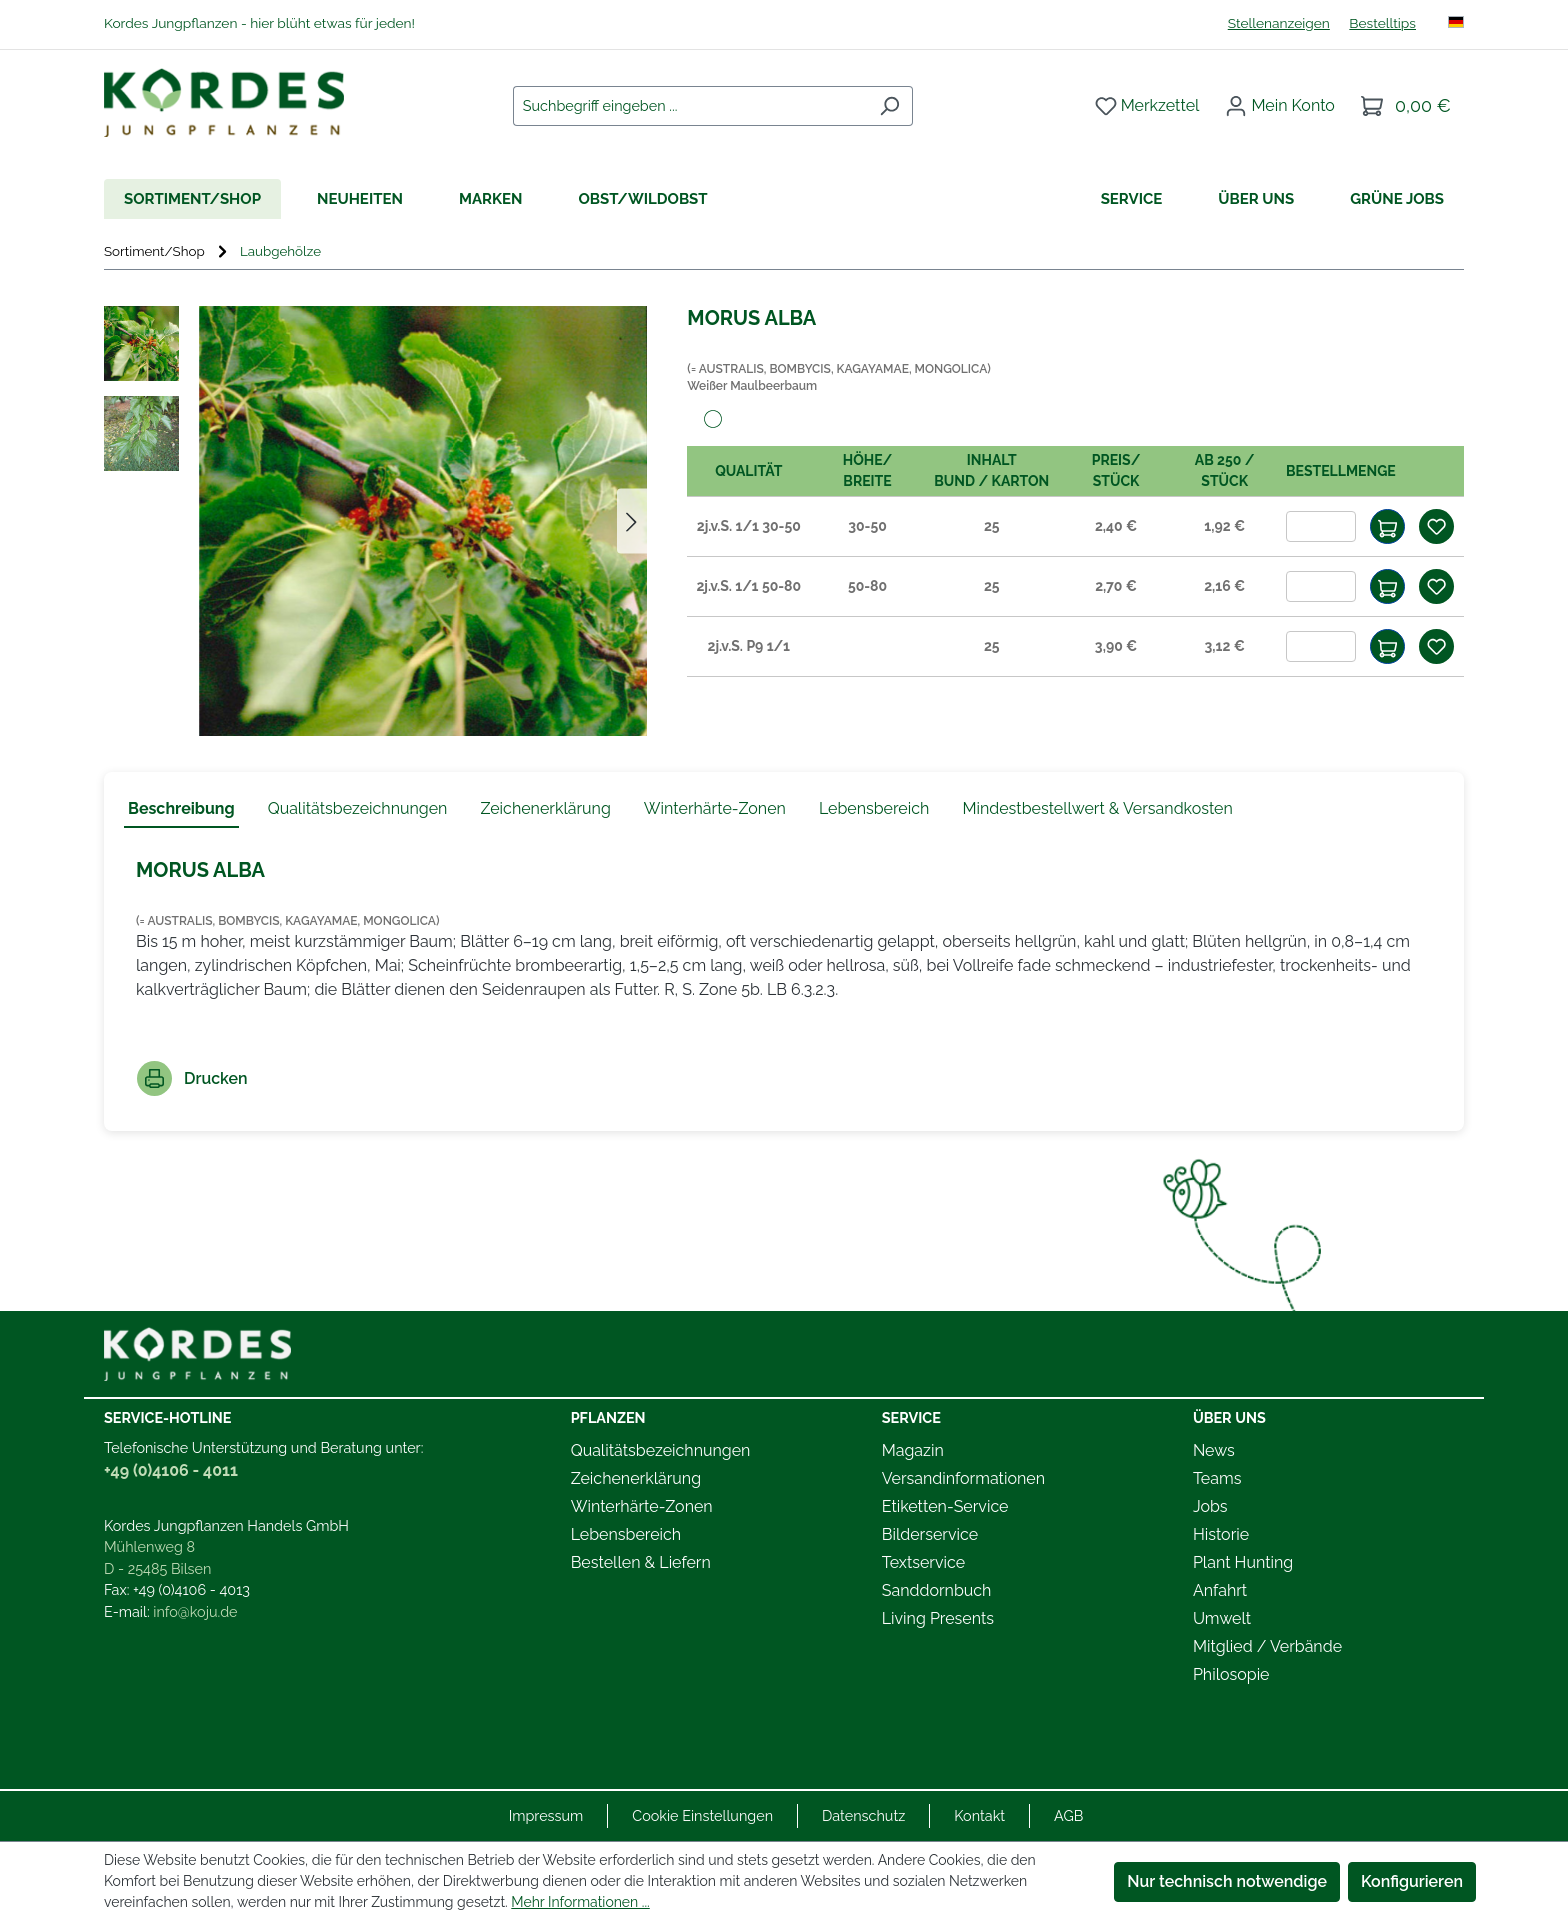  Describe the element at coordinates (863, 1815) in the screenshot. I see `Datenschutz` at that location.